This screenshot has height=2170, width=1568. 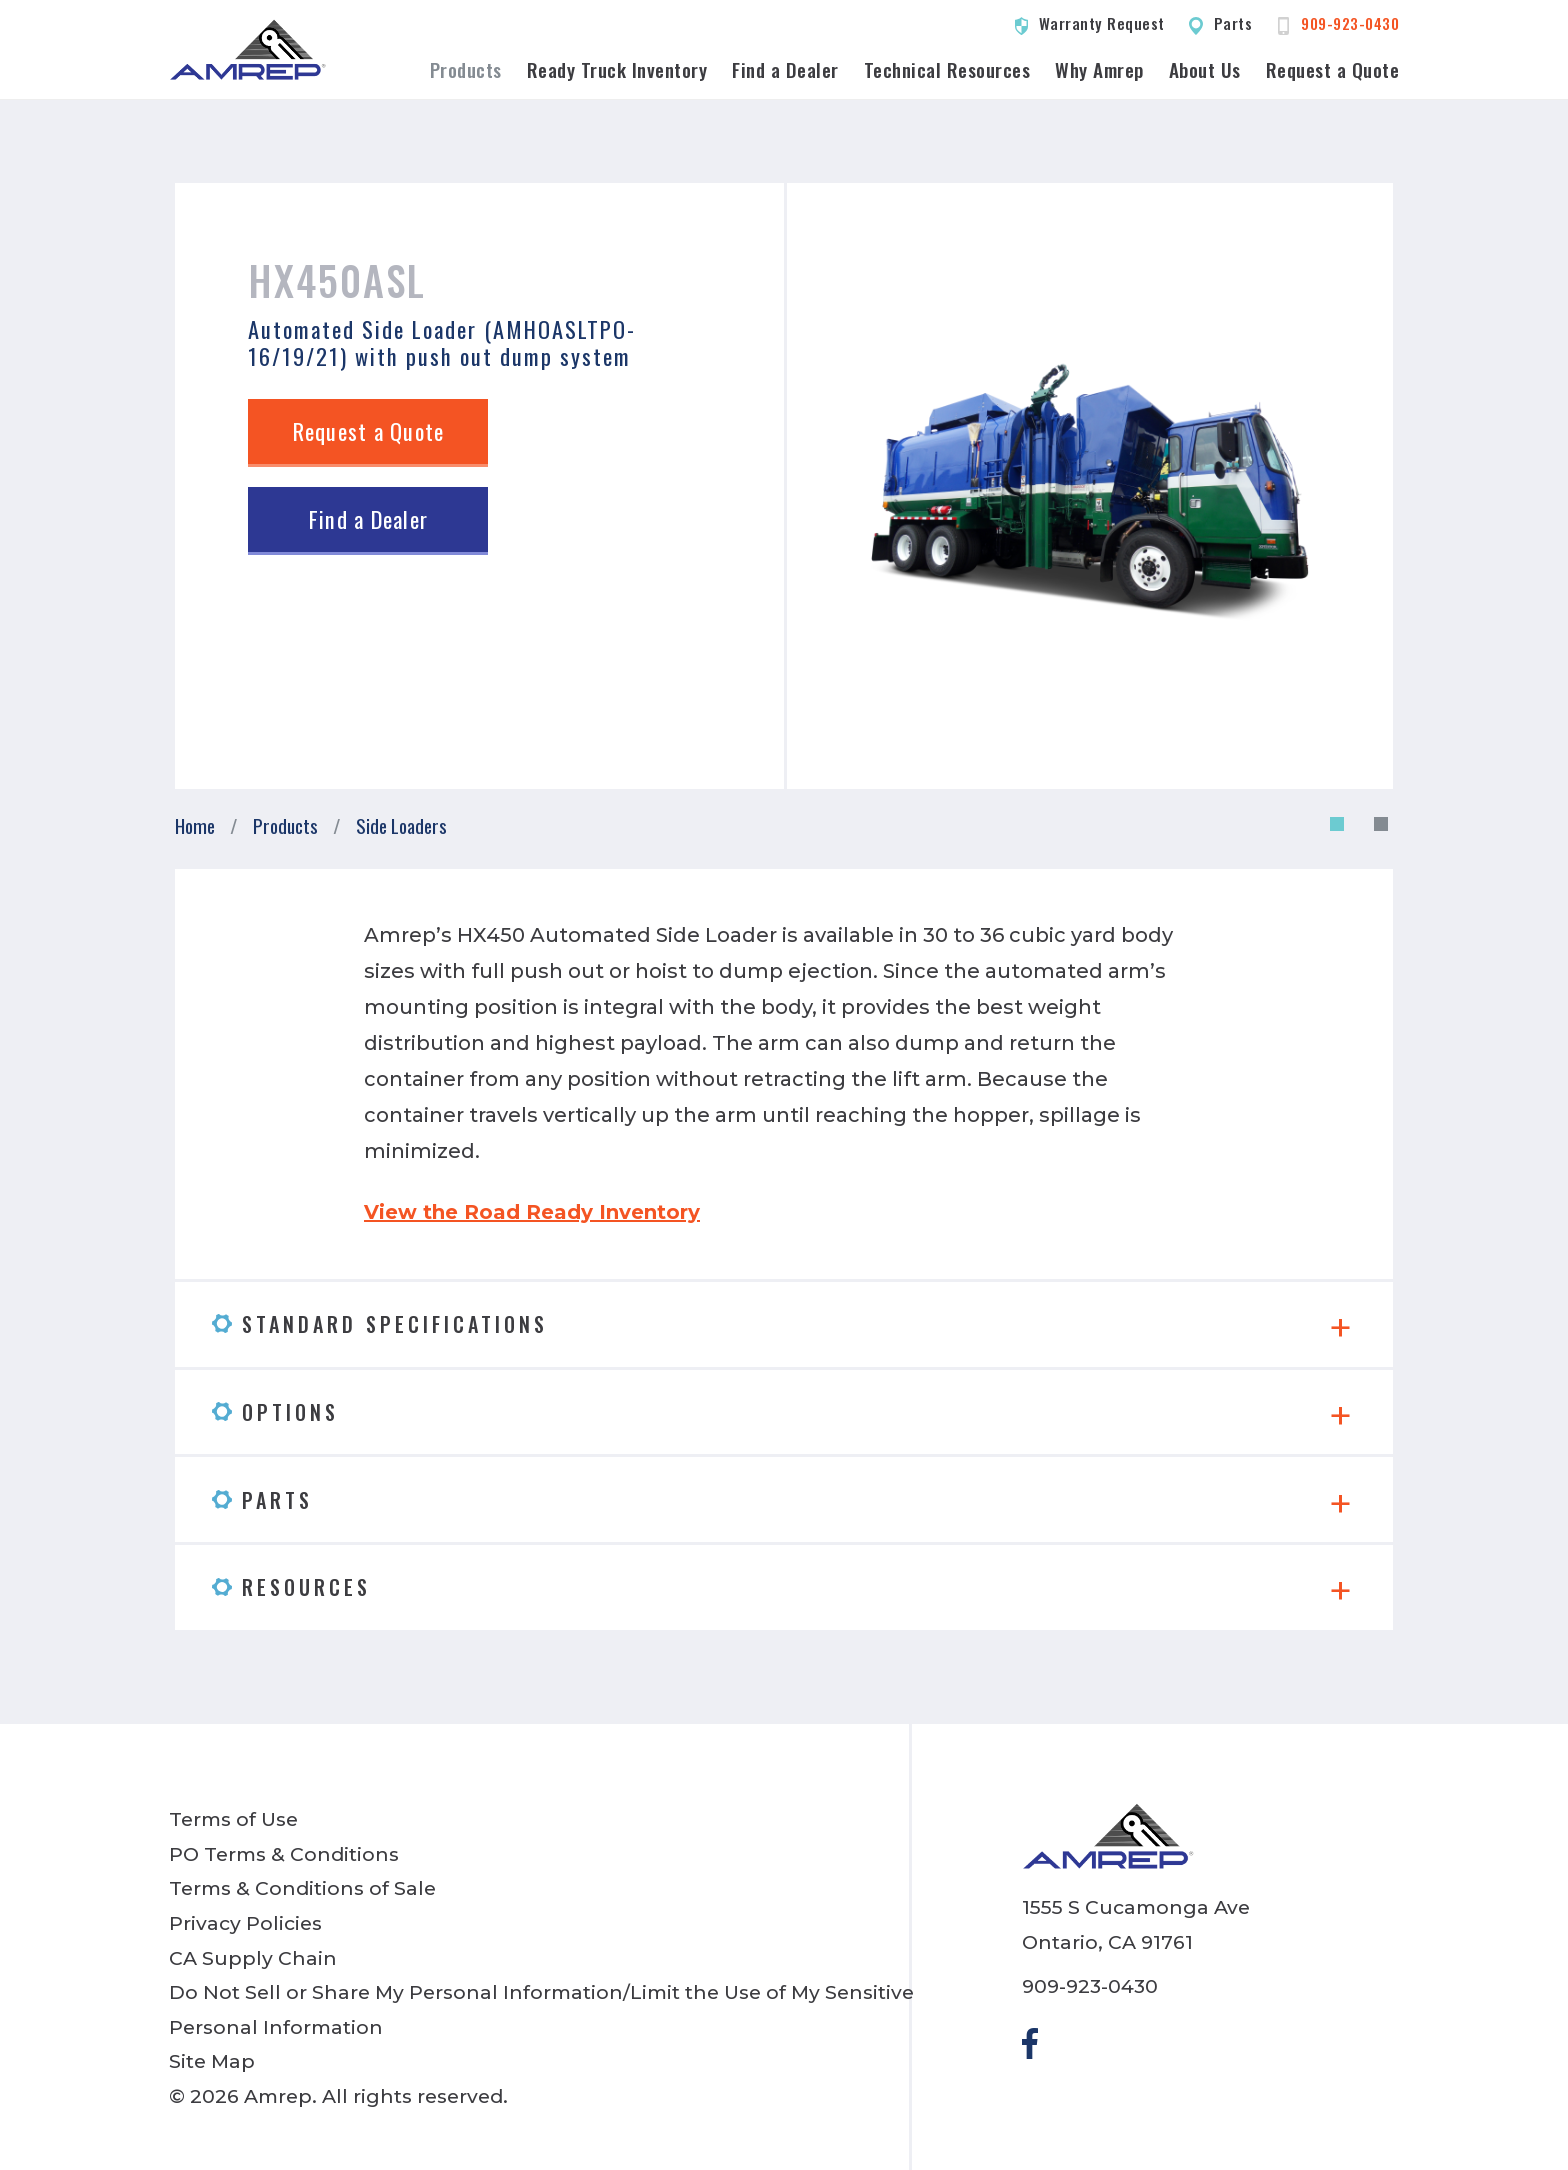 I want to click on Find a Dealer, so click(x=785, y=69).